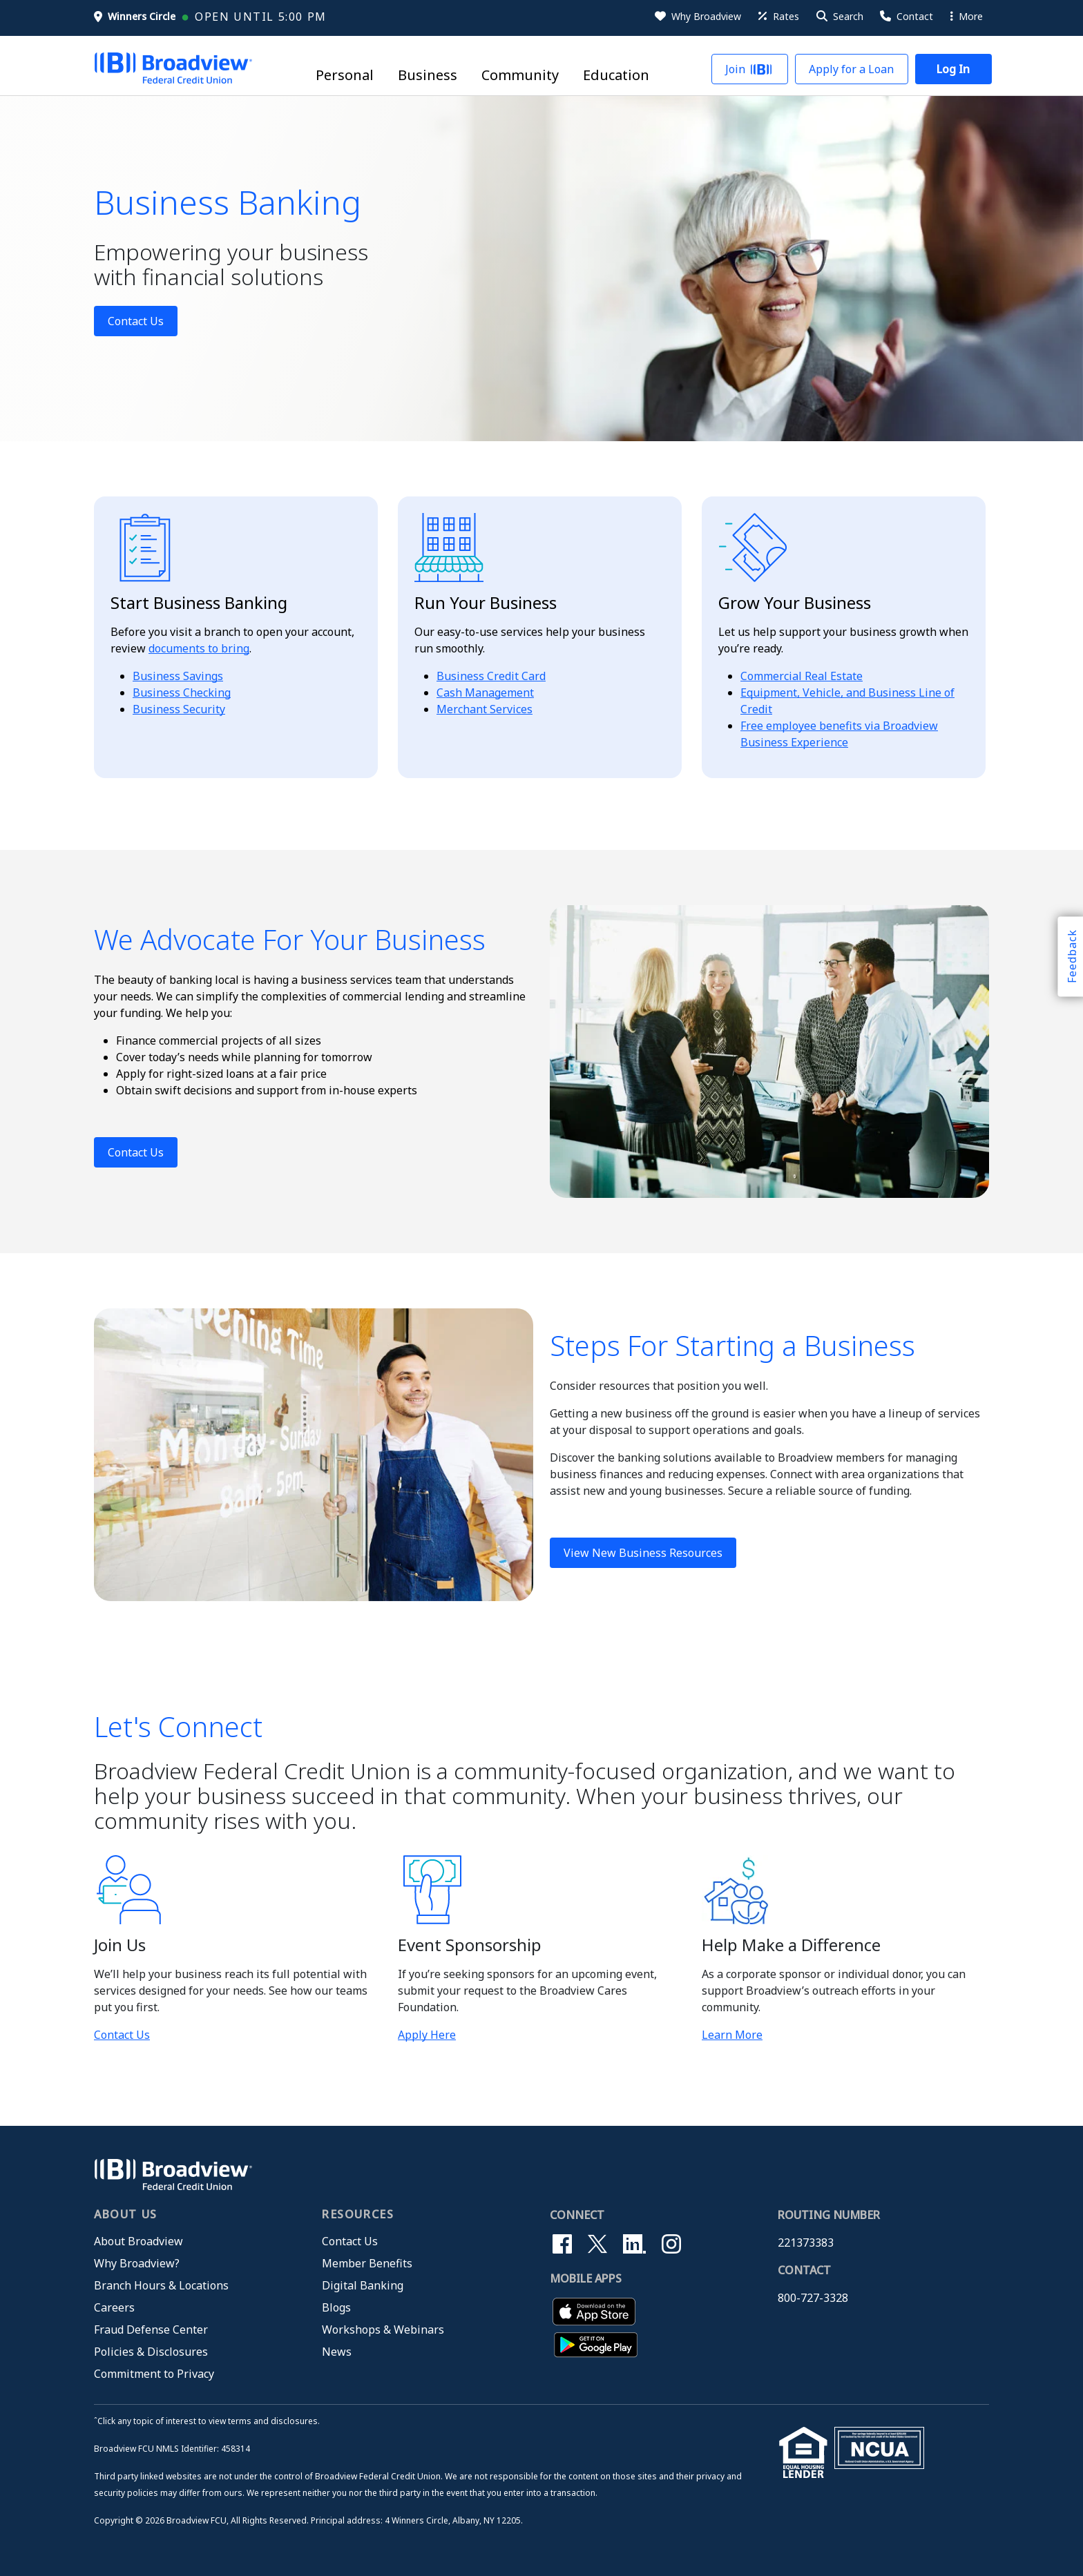 The width and height of the screenshot is (1083, 2576). What do you see at coordinates (179, 709) in the screenshot?
I see `Business Security` at bounding box center [179, 709].